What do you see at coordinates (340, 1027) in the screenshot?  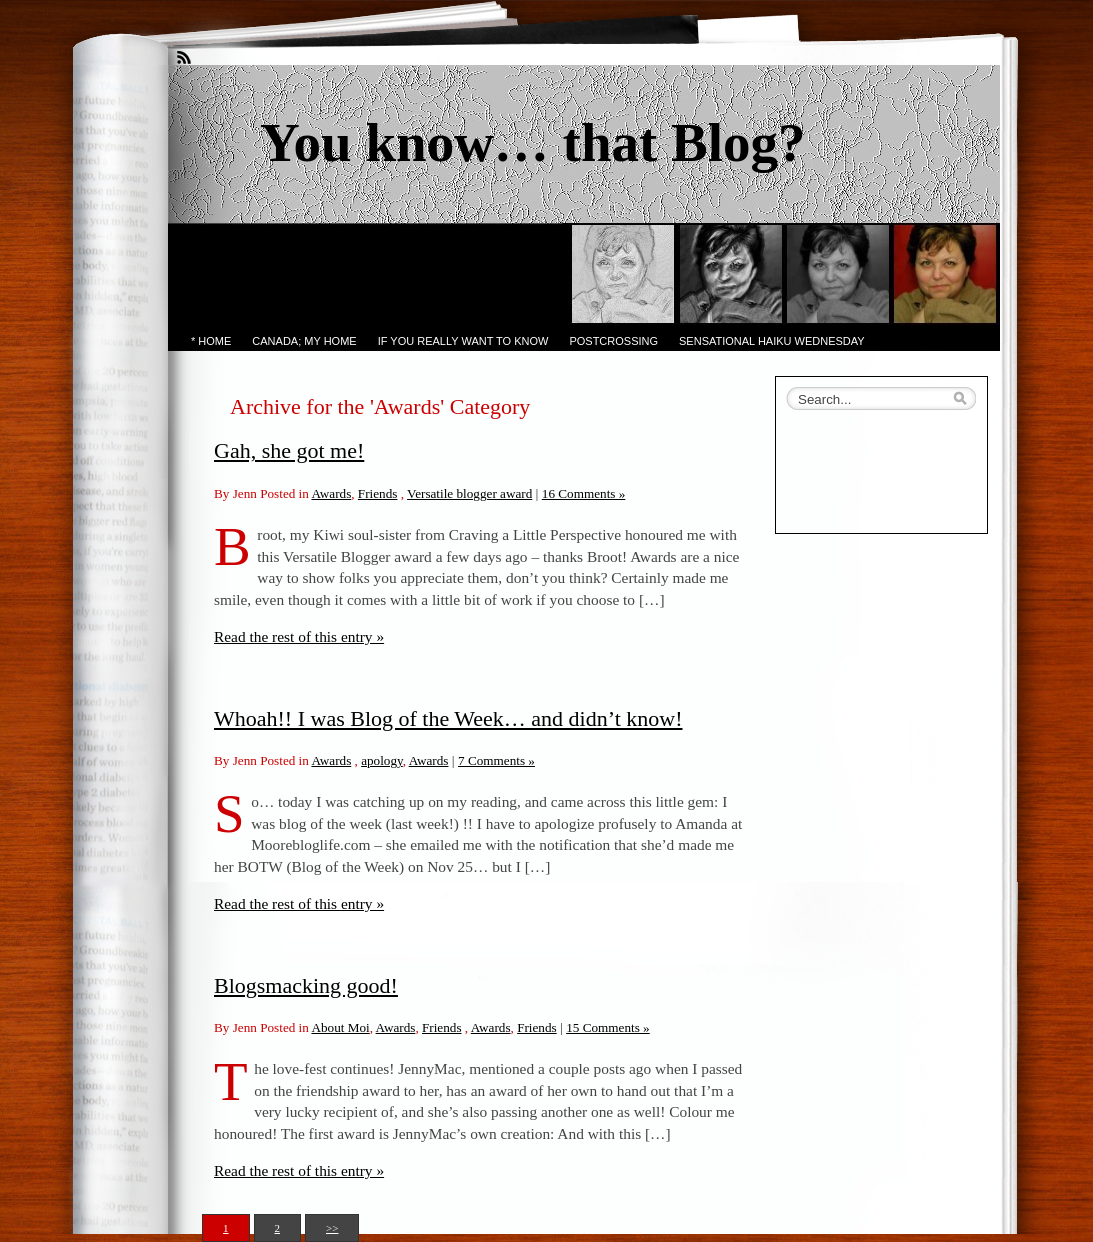 I see `About Moi` at bounding box center [340, 1027].